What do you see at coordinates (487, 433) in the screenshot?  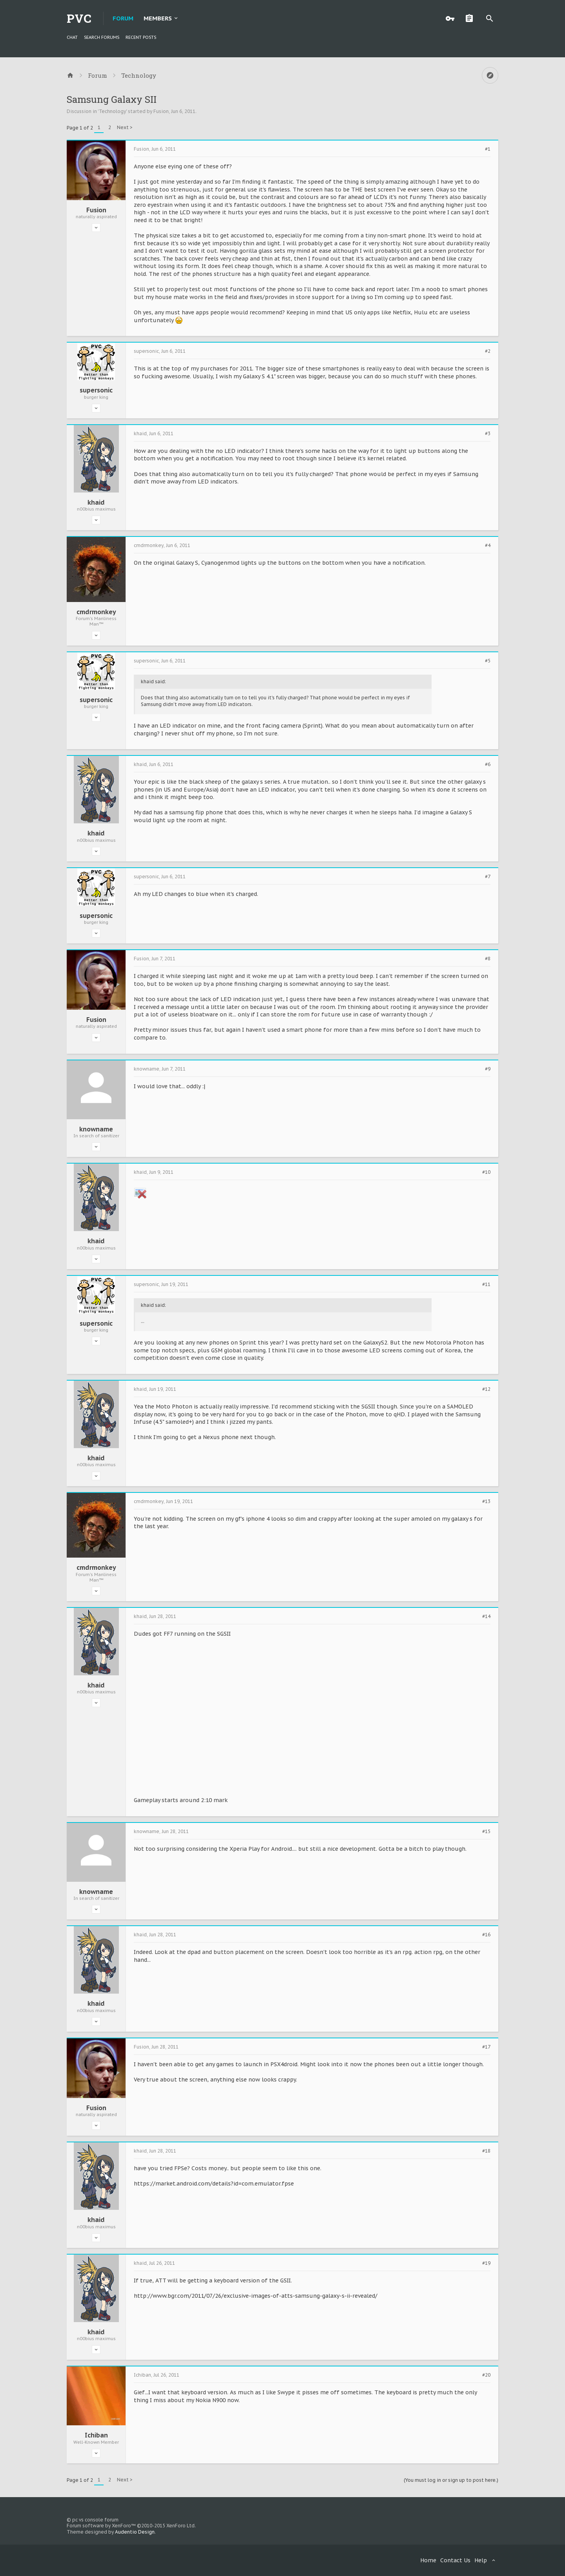 I see `#3` at bounding box center [487, 433].